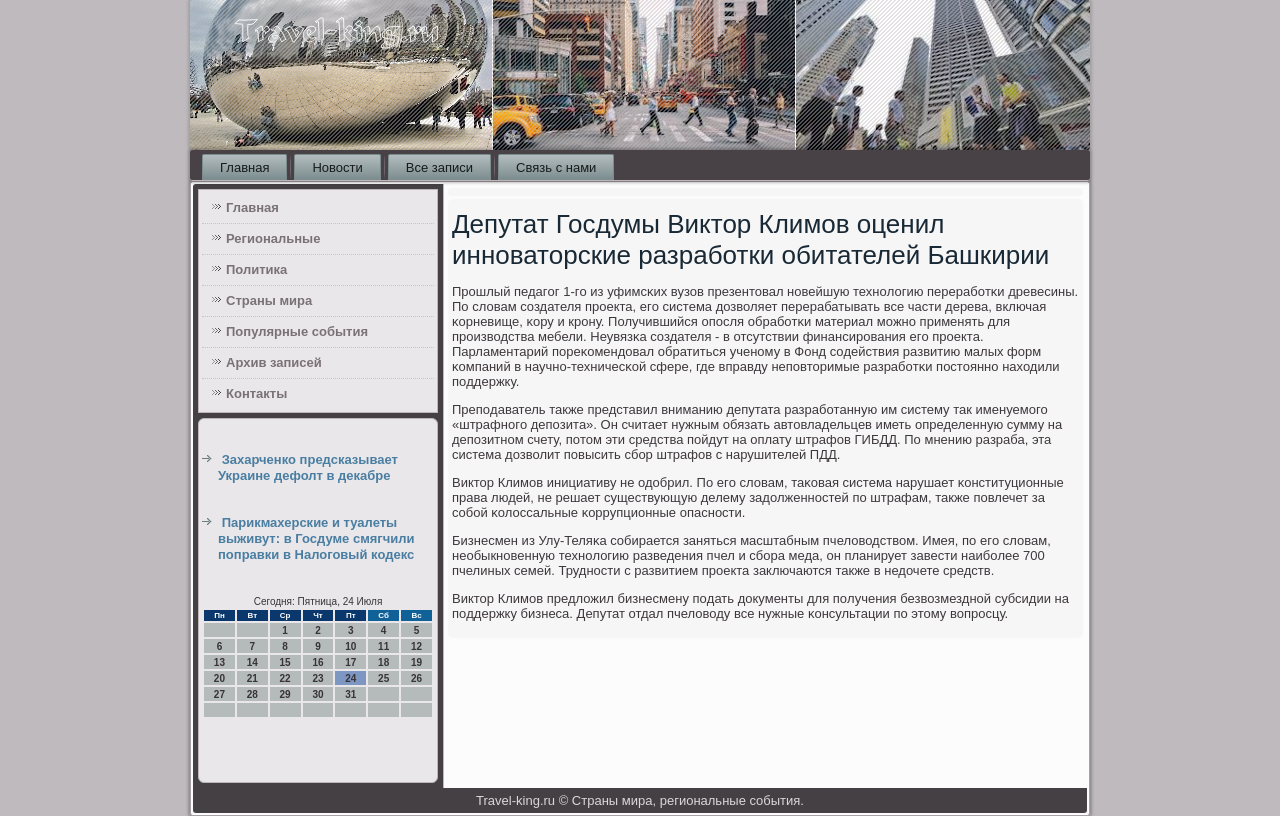 The width and height of the screenshot is (1280, 816). Describe the element at coordinates (285, 662) in the screenshot. I see `15` at that location.